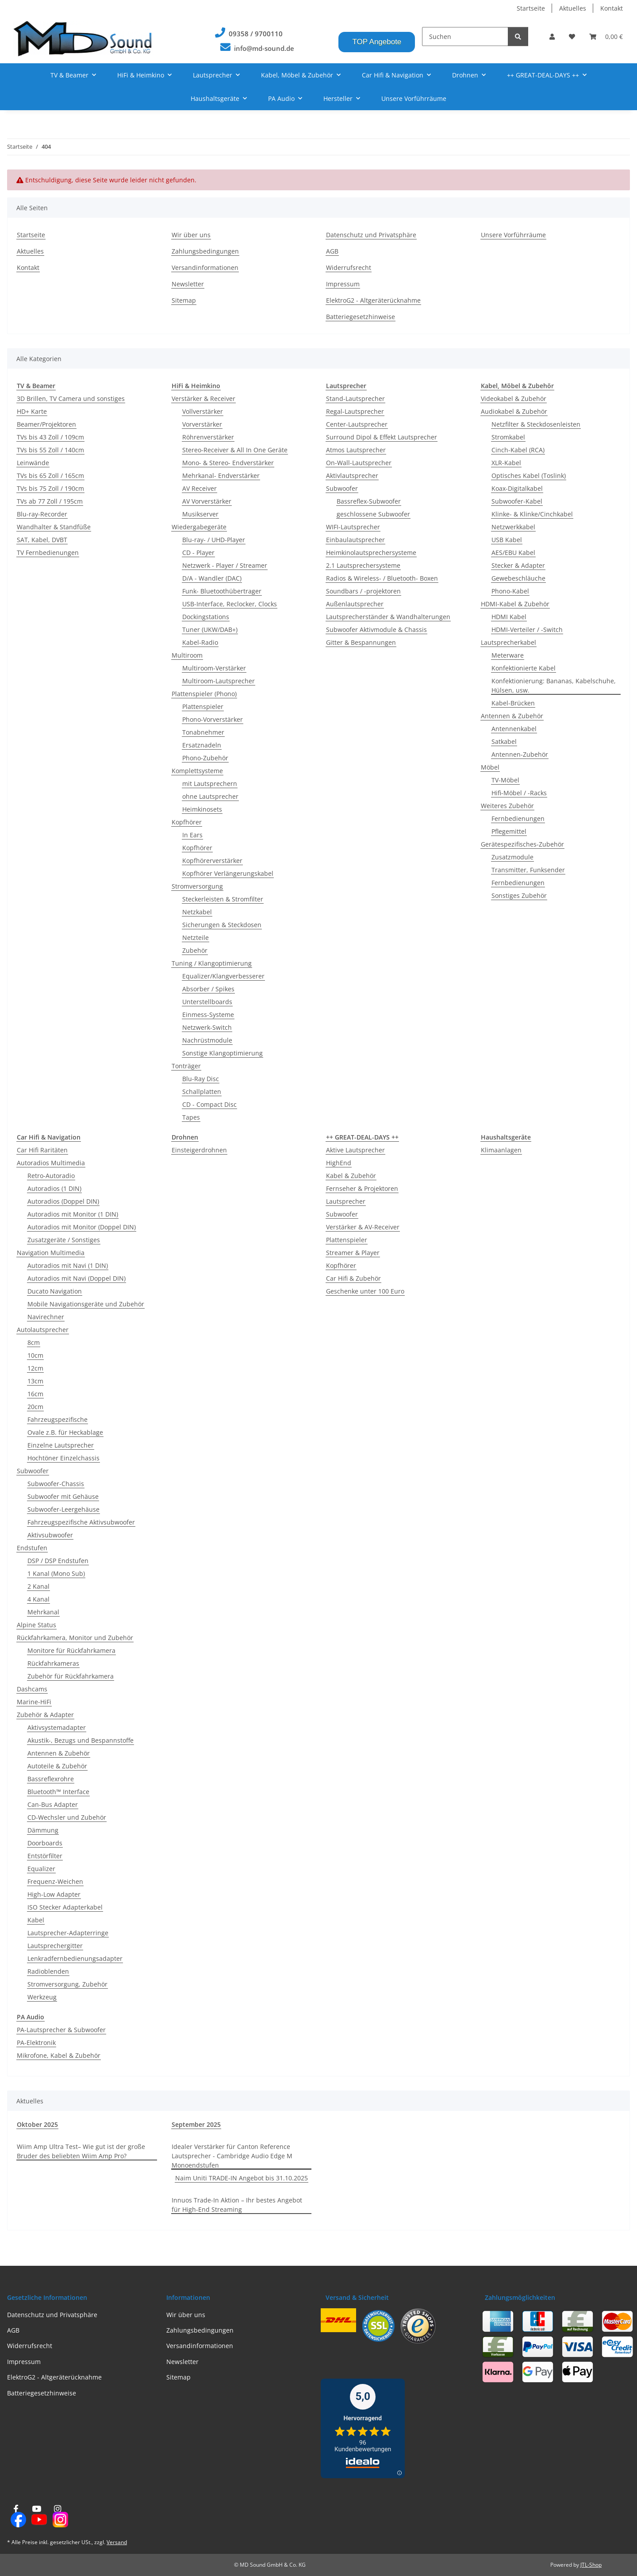 This screenshot has width=637, height=2576. What do you see at coordinates (518, 818) in the screenshot?
I see `Fernbedienungen` at bounding box center [518, 818].